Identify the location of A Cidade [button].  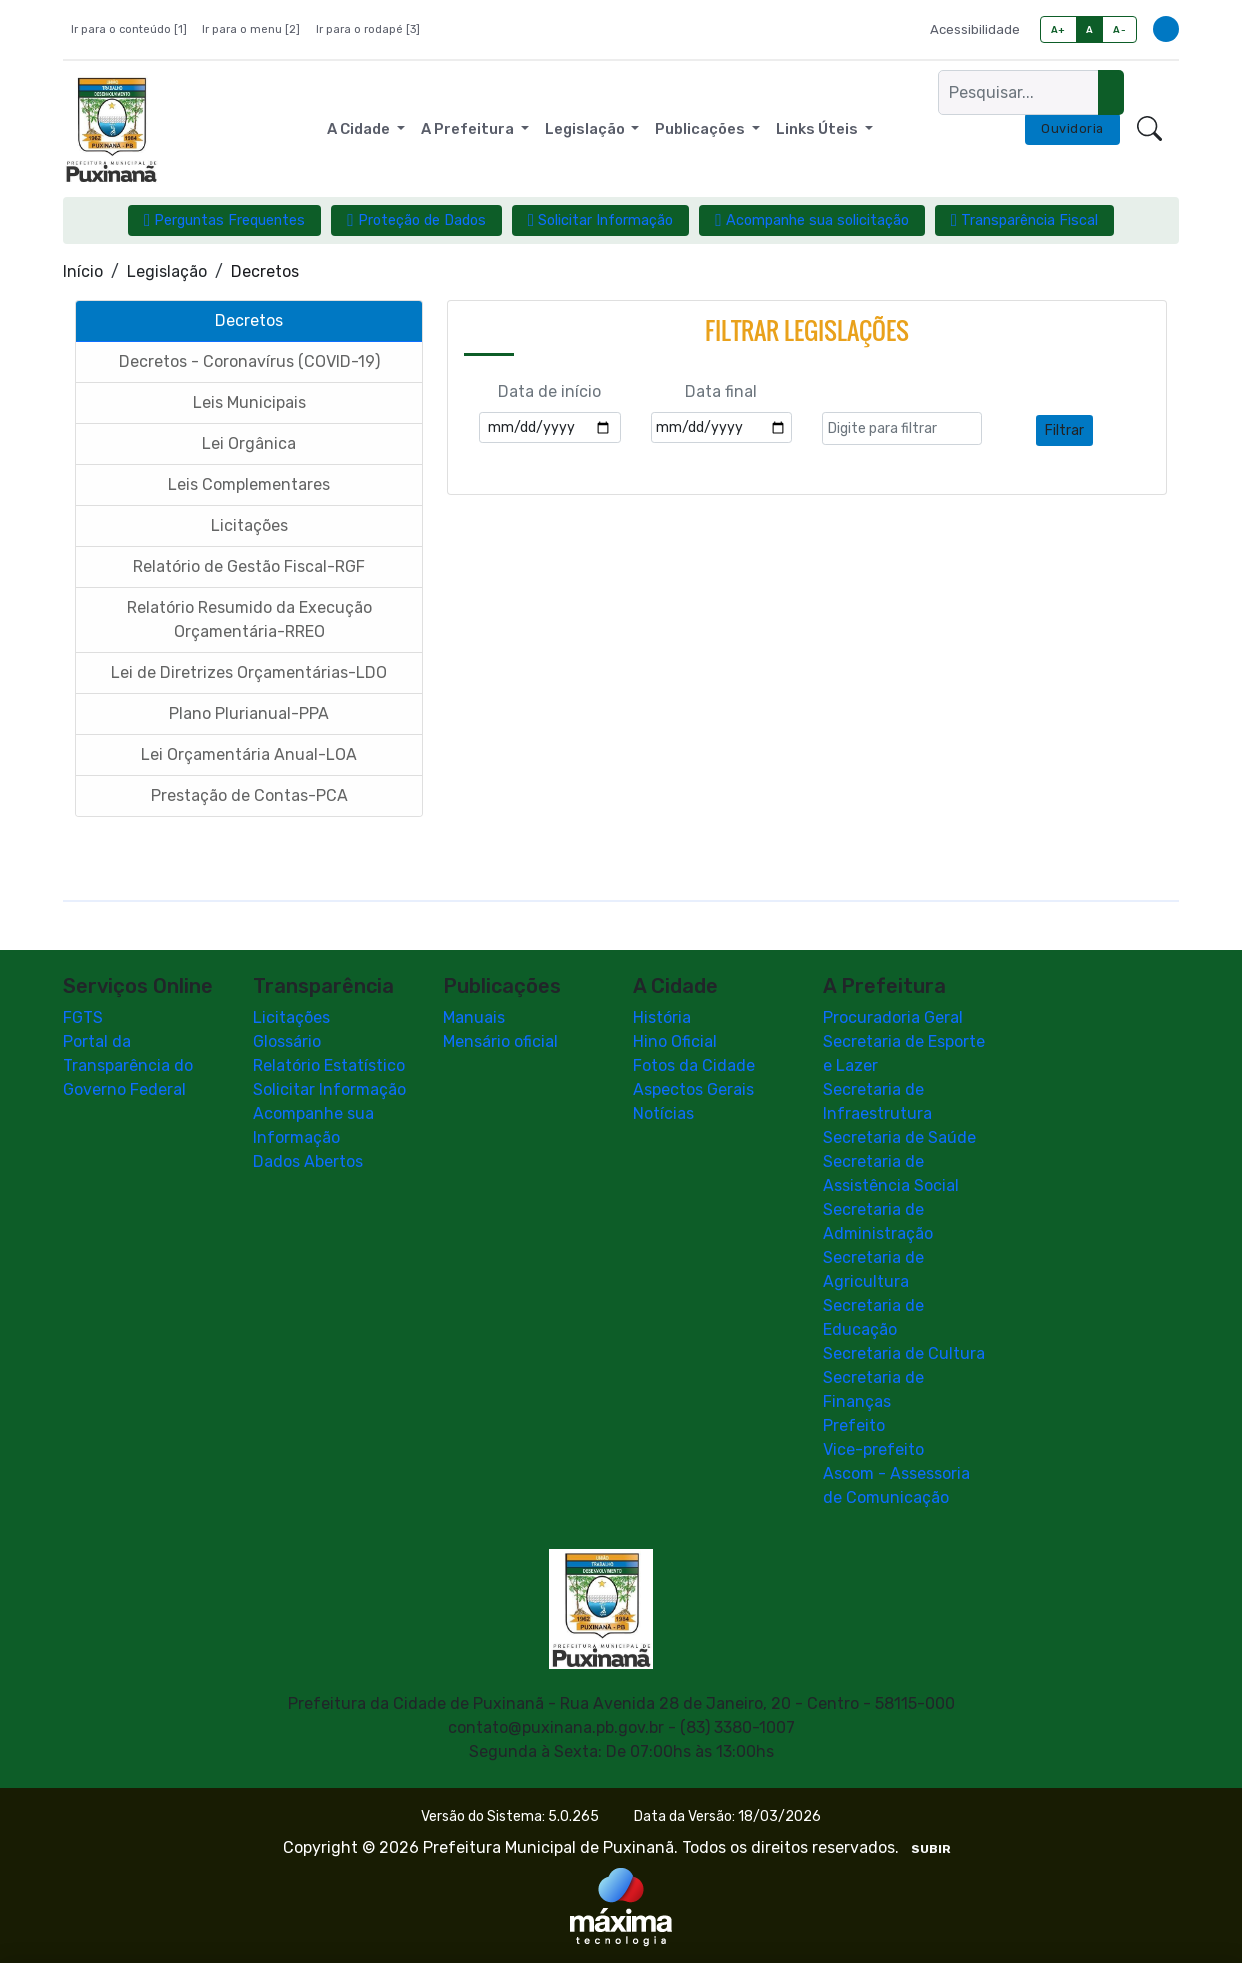
(360, 129).